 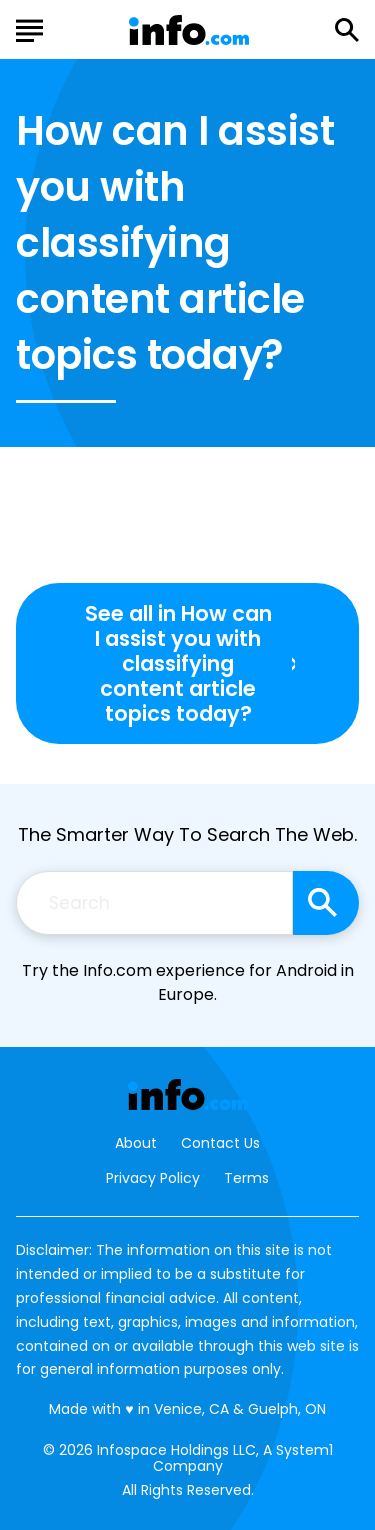 I want to click on Terms, so click(x=246, y=1178).